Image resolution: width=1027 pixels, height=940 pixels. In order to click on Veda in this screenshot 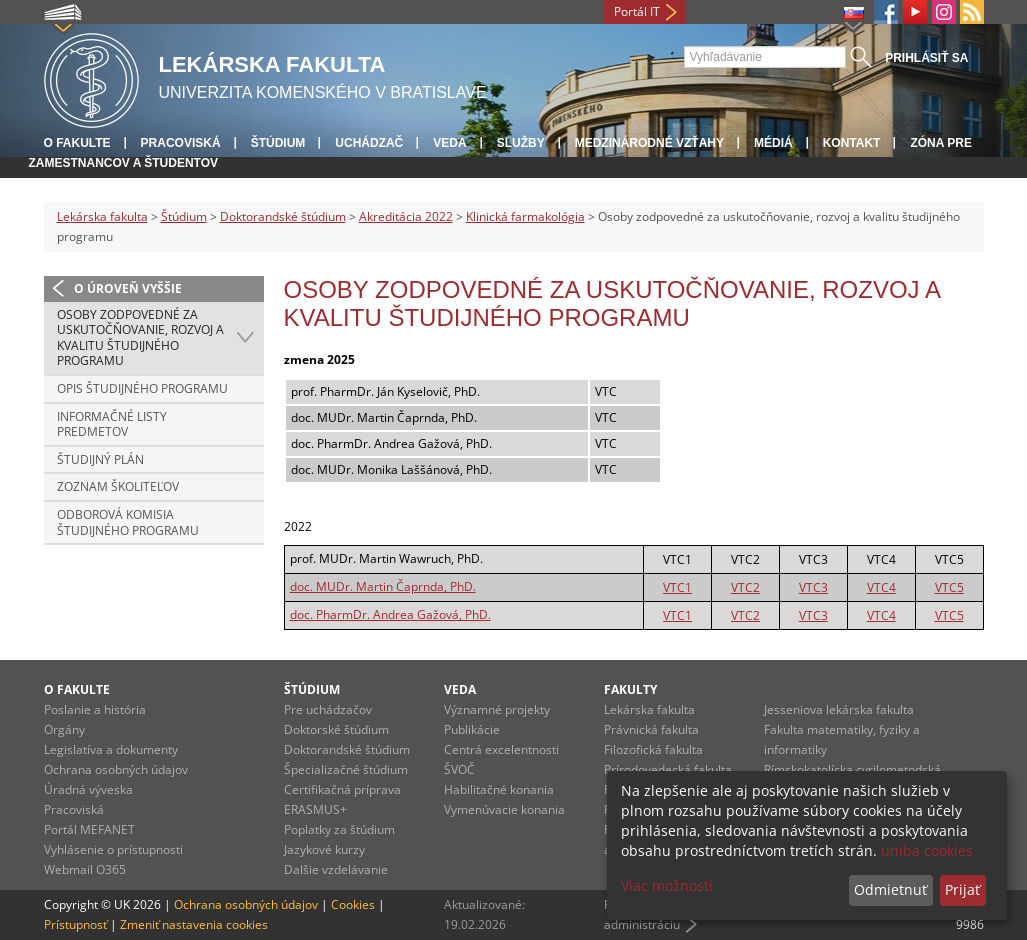, I will do `click(449, 143)`.